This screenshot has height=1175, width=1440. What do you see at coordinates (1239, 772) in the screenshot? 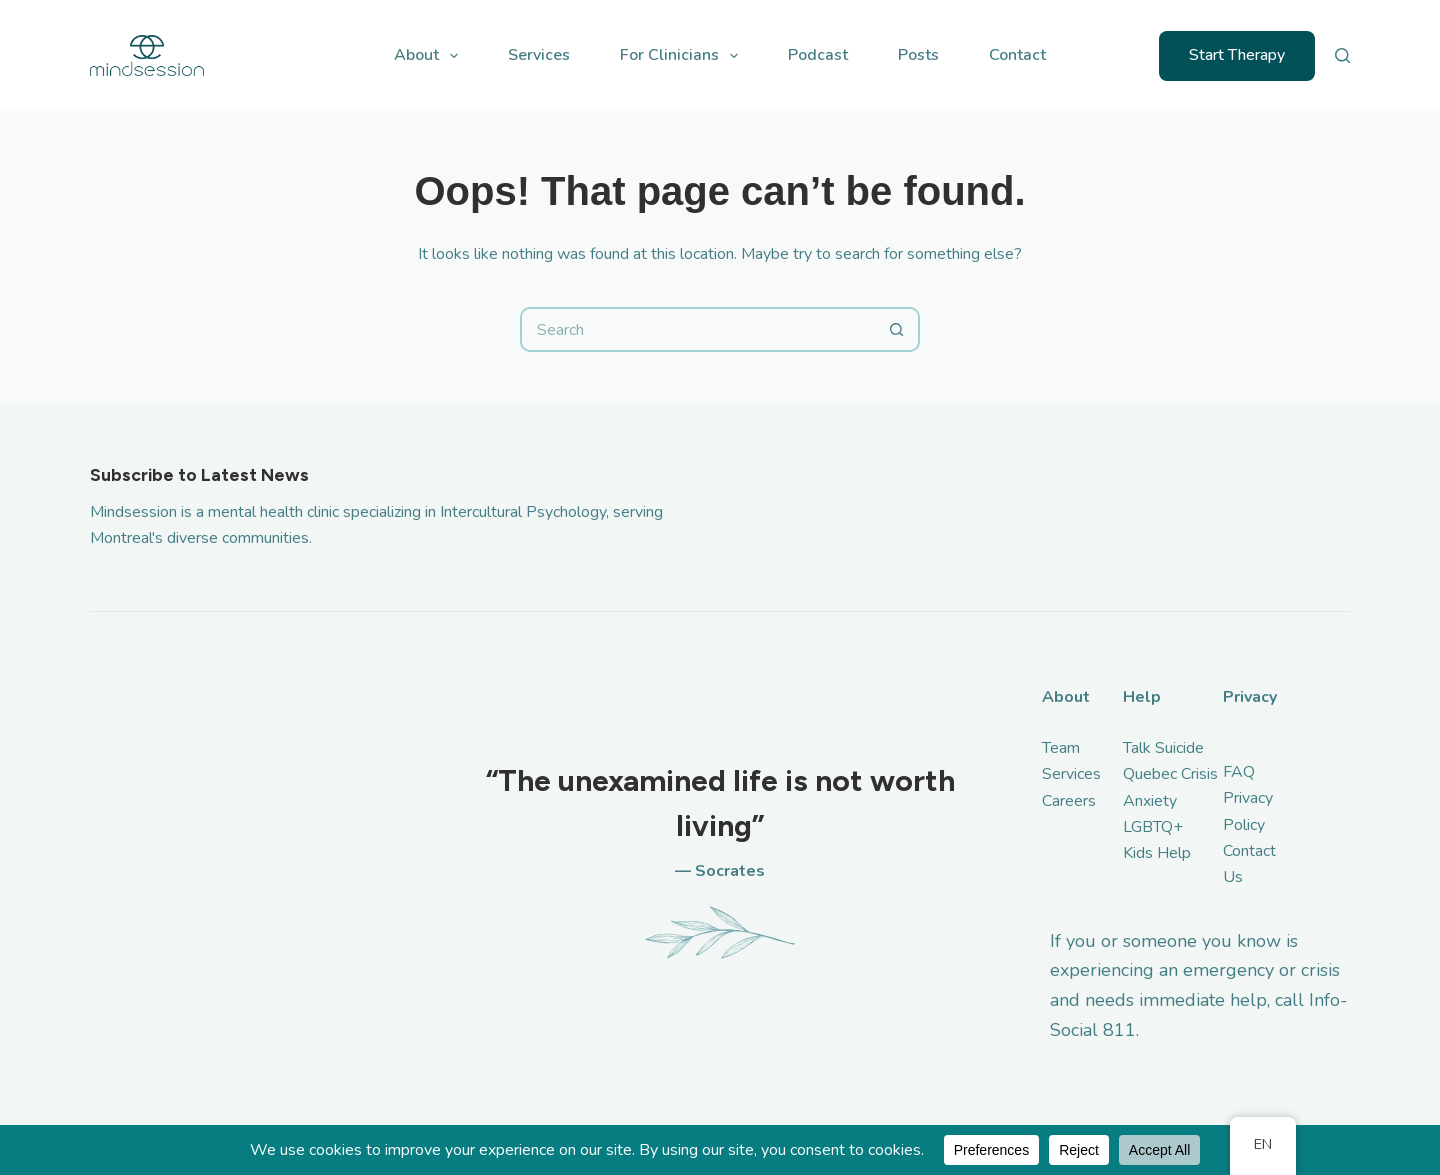
I see `FAQ` at bounding box center [1239, 772].